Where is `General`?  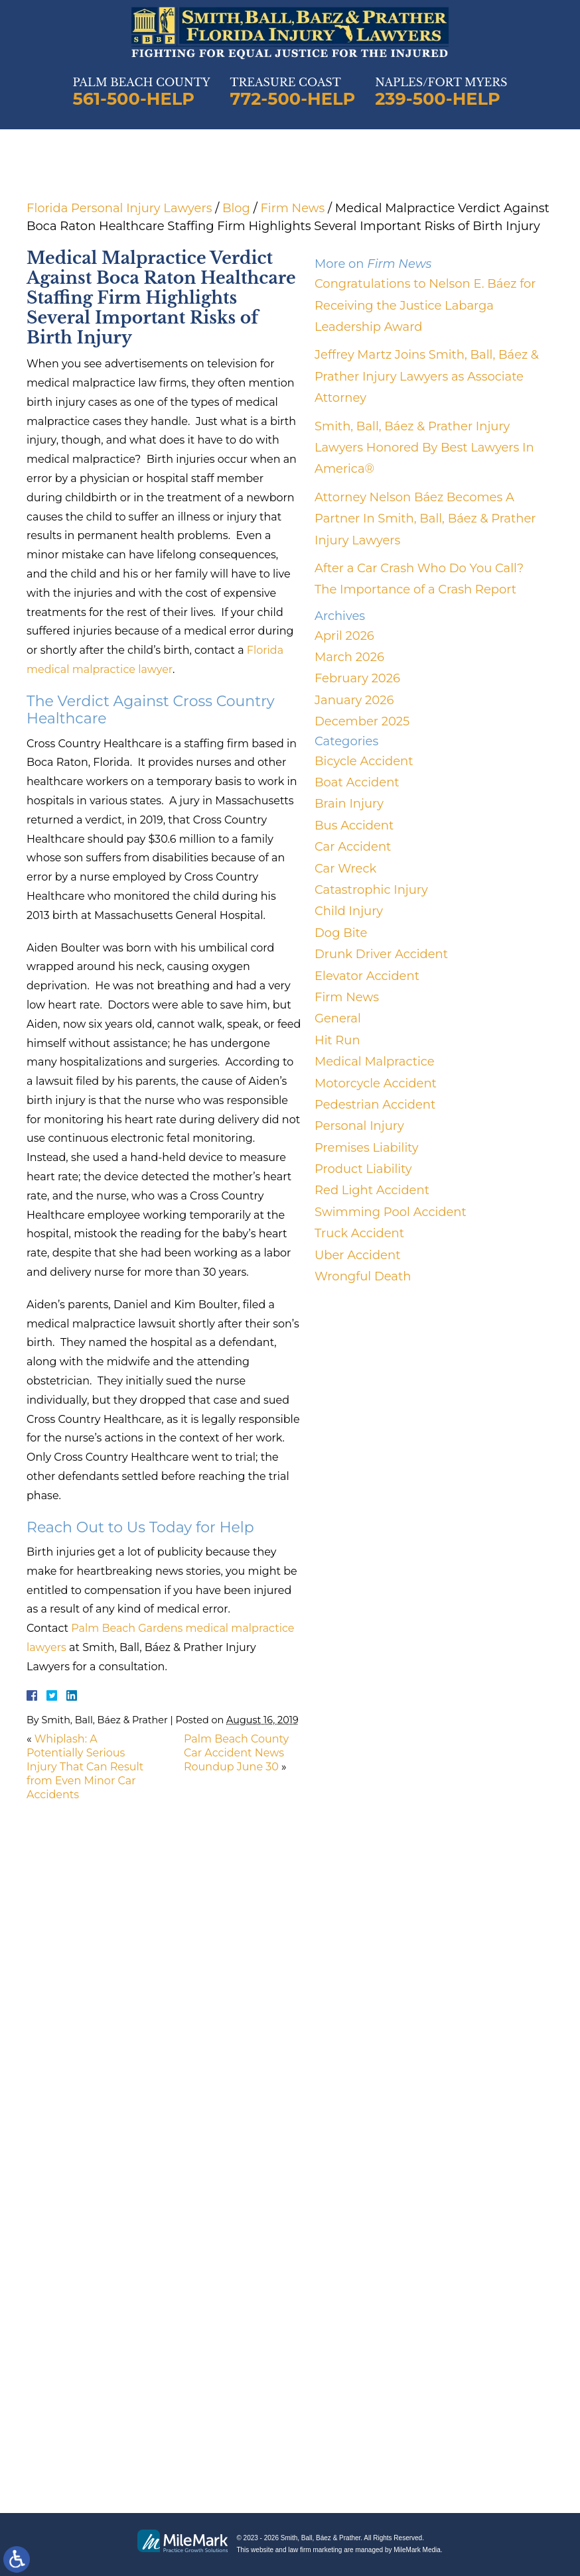 General is located at coordinates (338, 1018).